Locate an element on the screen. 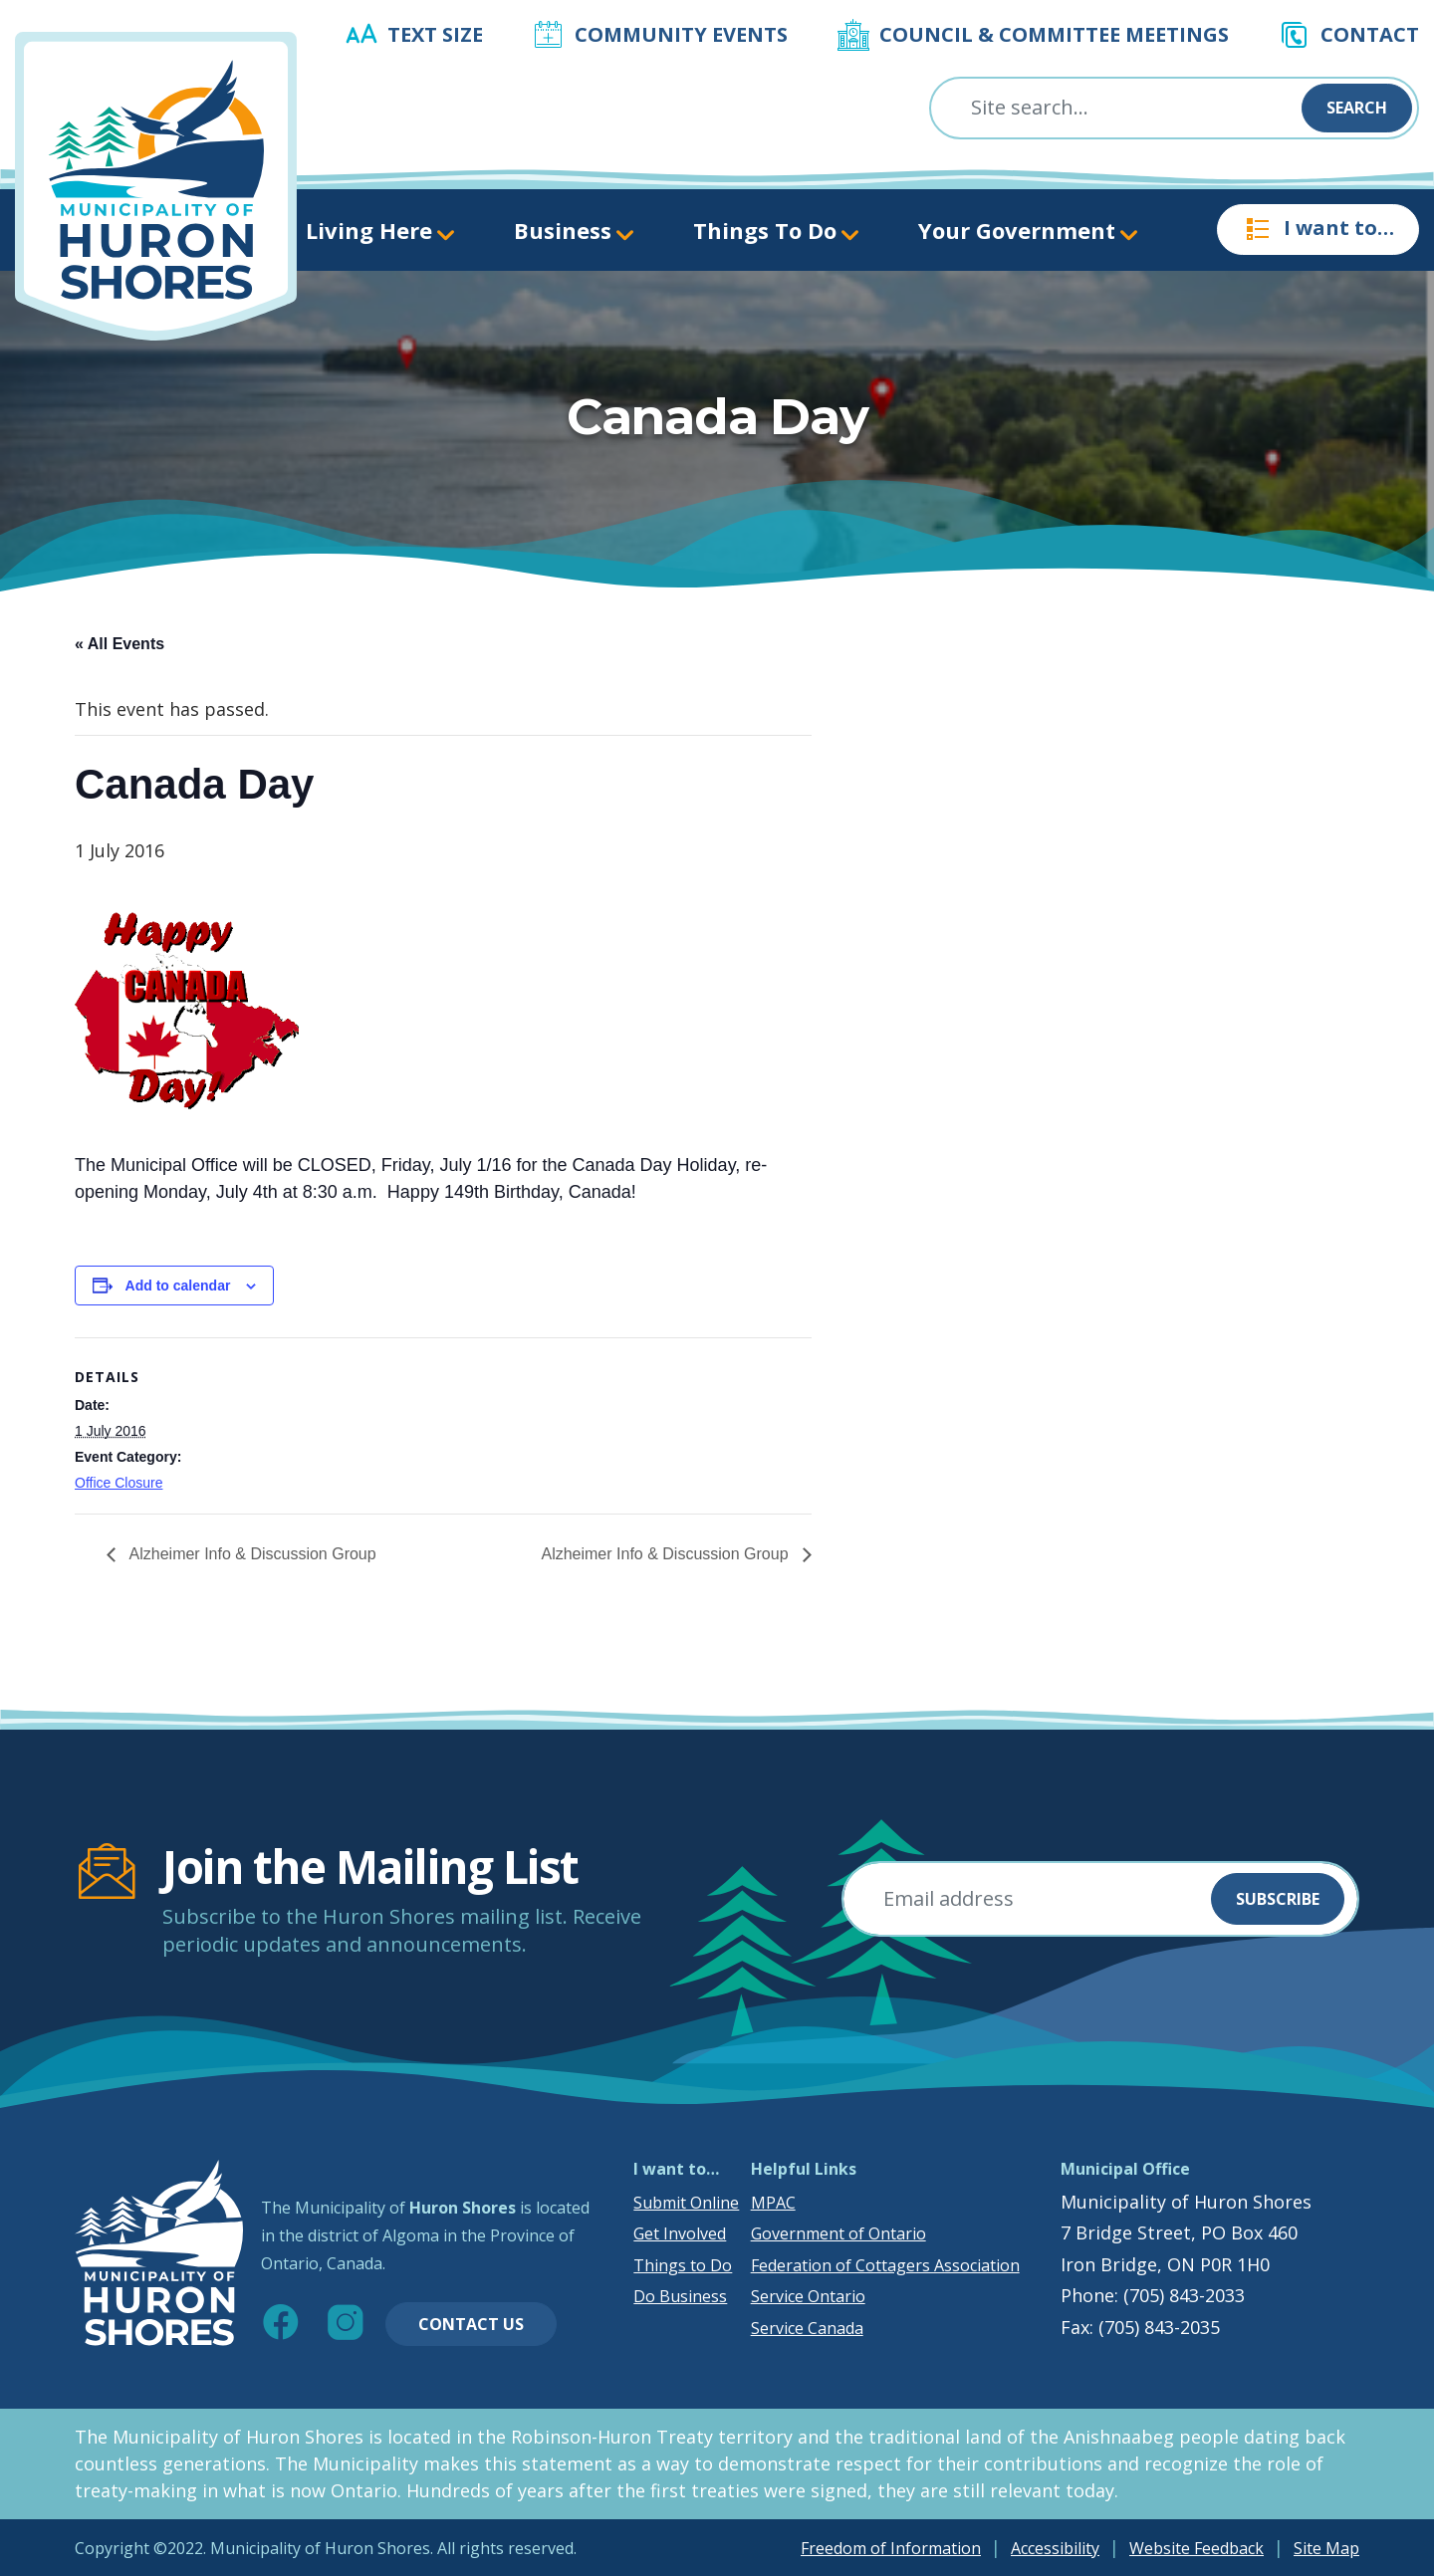 This screenshot has width=1434, height=2576. Federation of Cottagers Association is located at coordinates (885, 2265).